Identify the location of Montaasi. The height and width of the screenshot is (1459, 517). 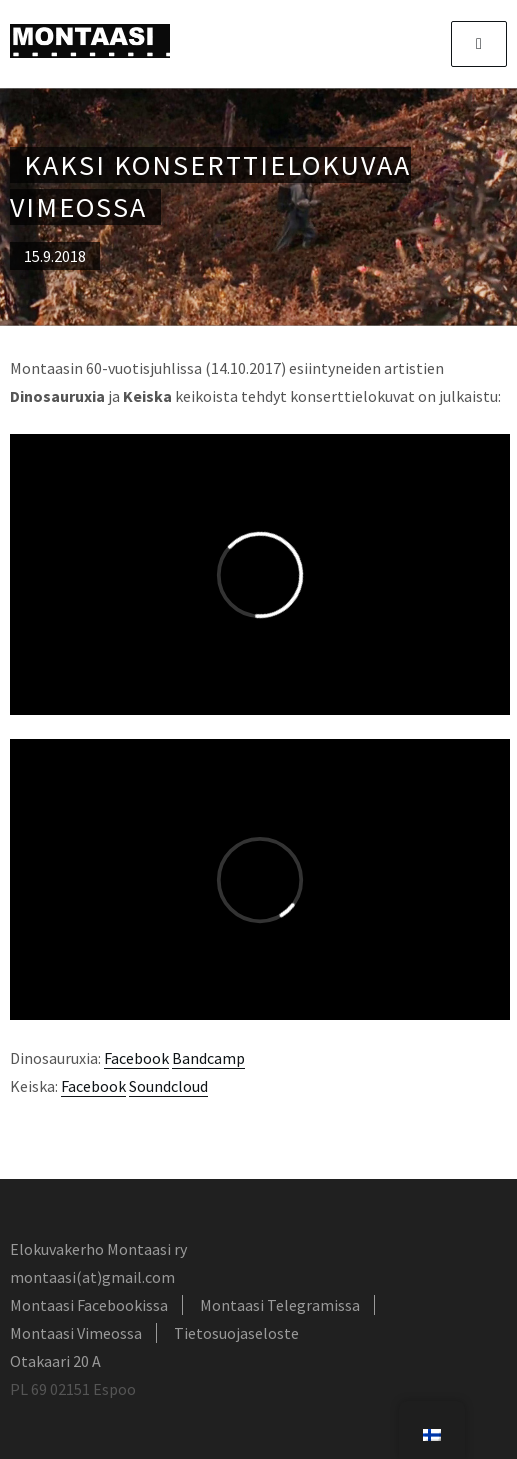
(90, 41).